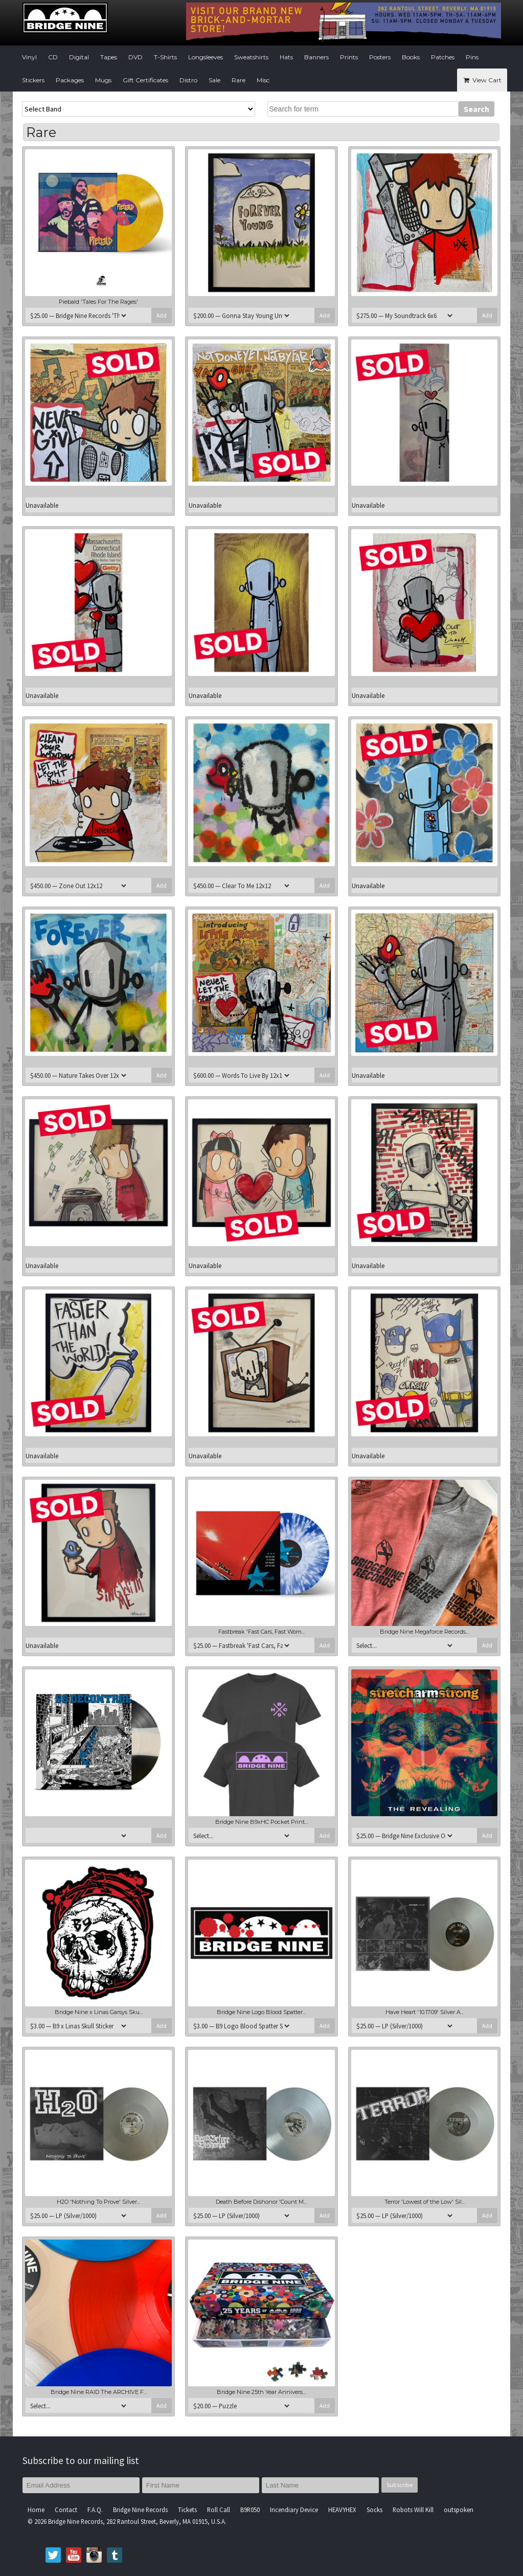  I want to click on Socks, so click(374, 2509).